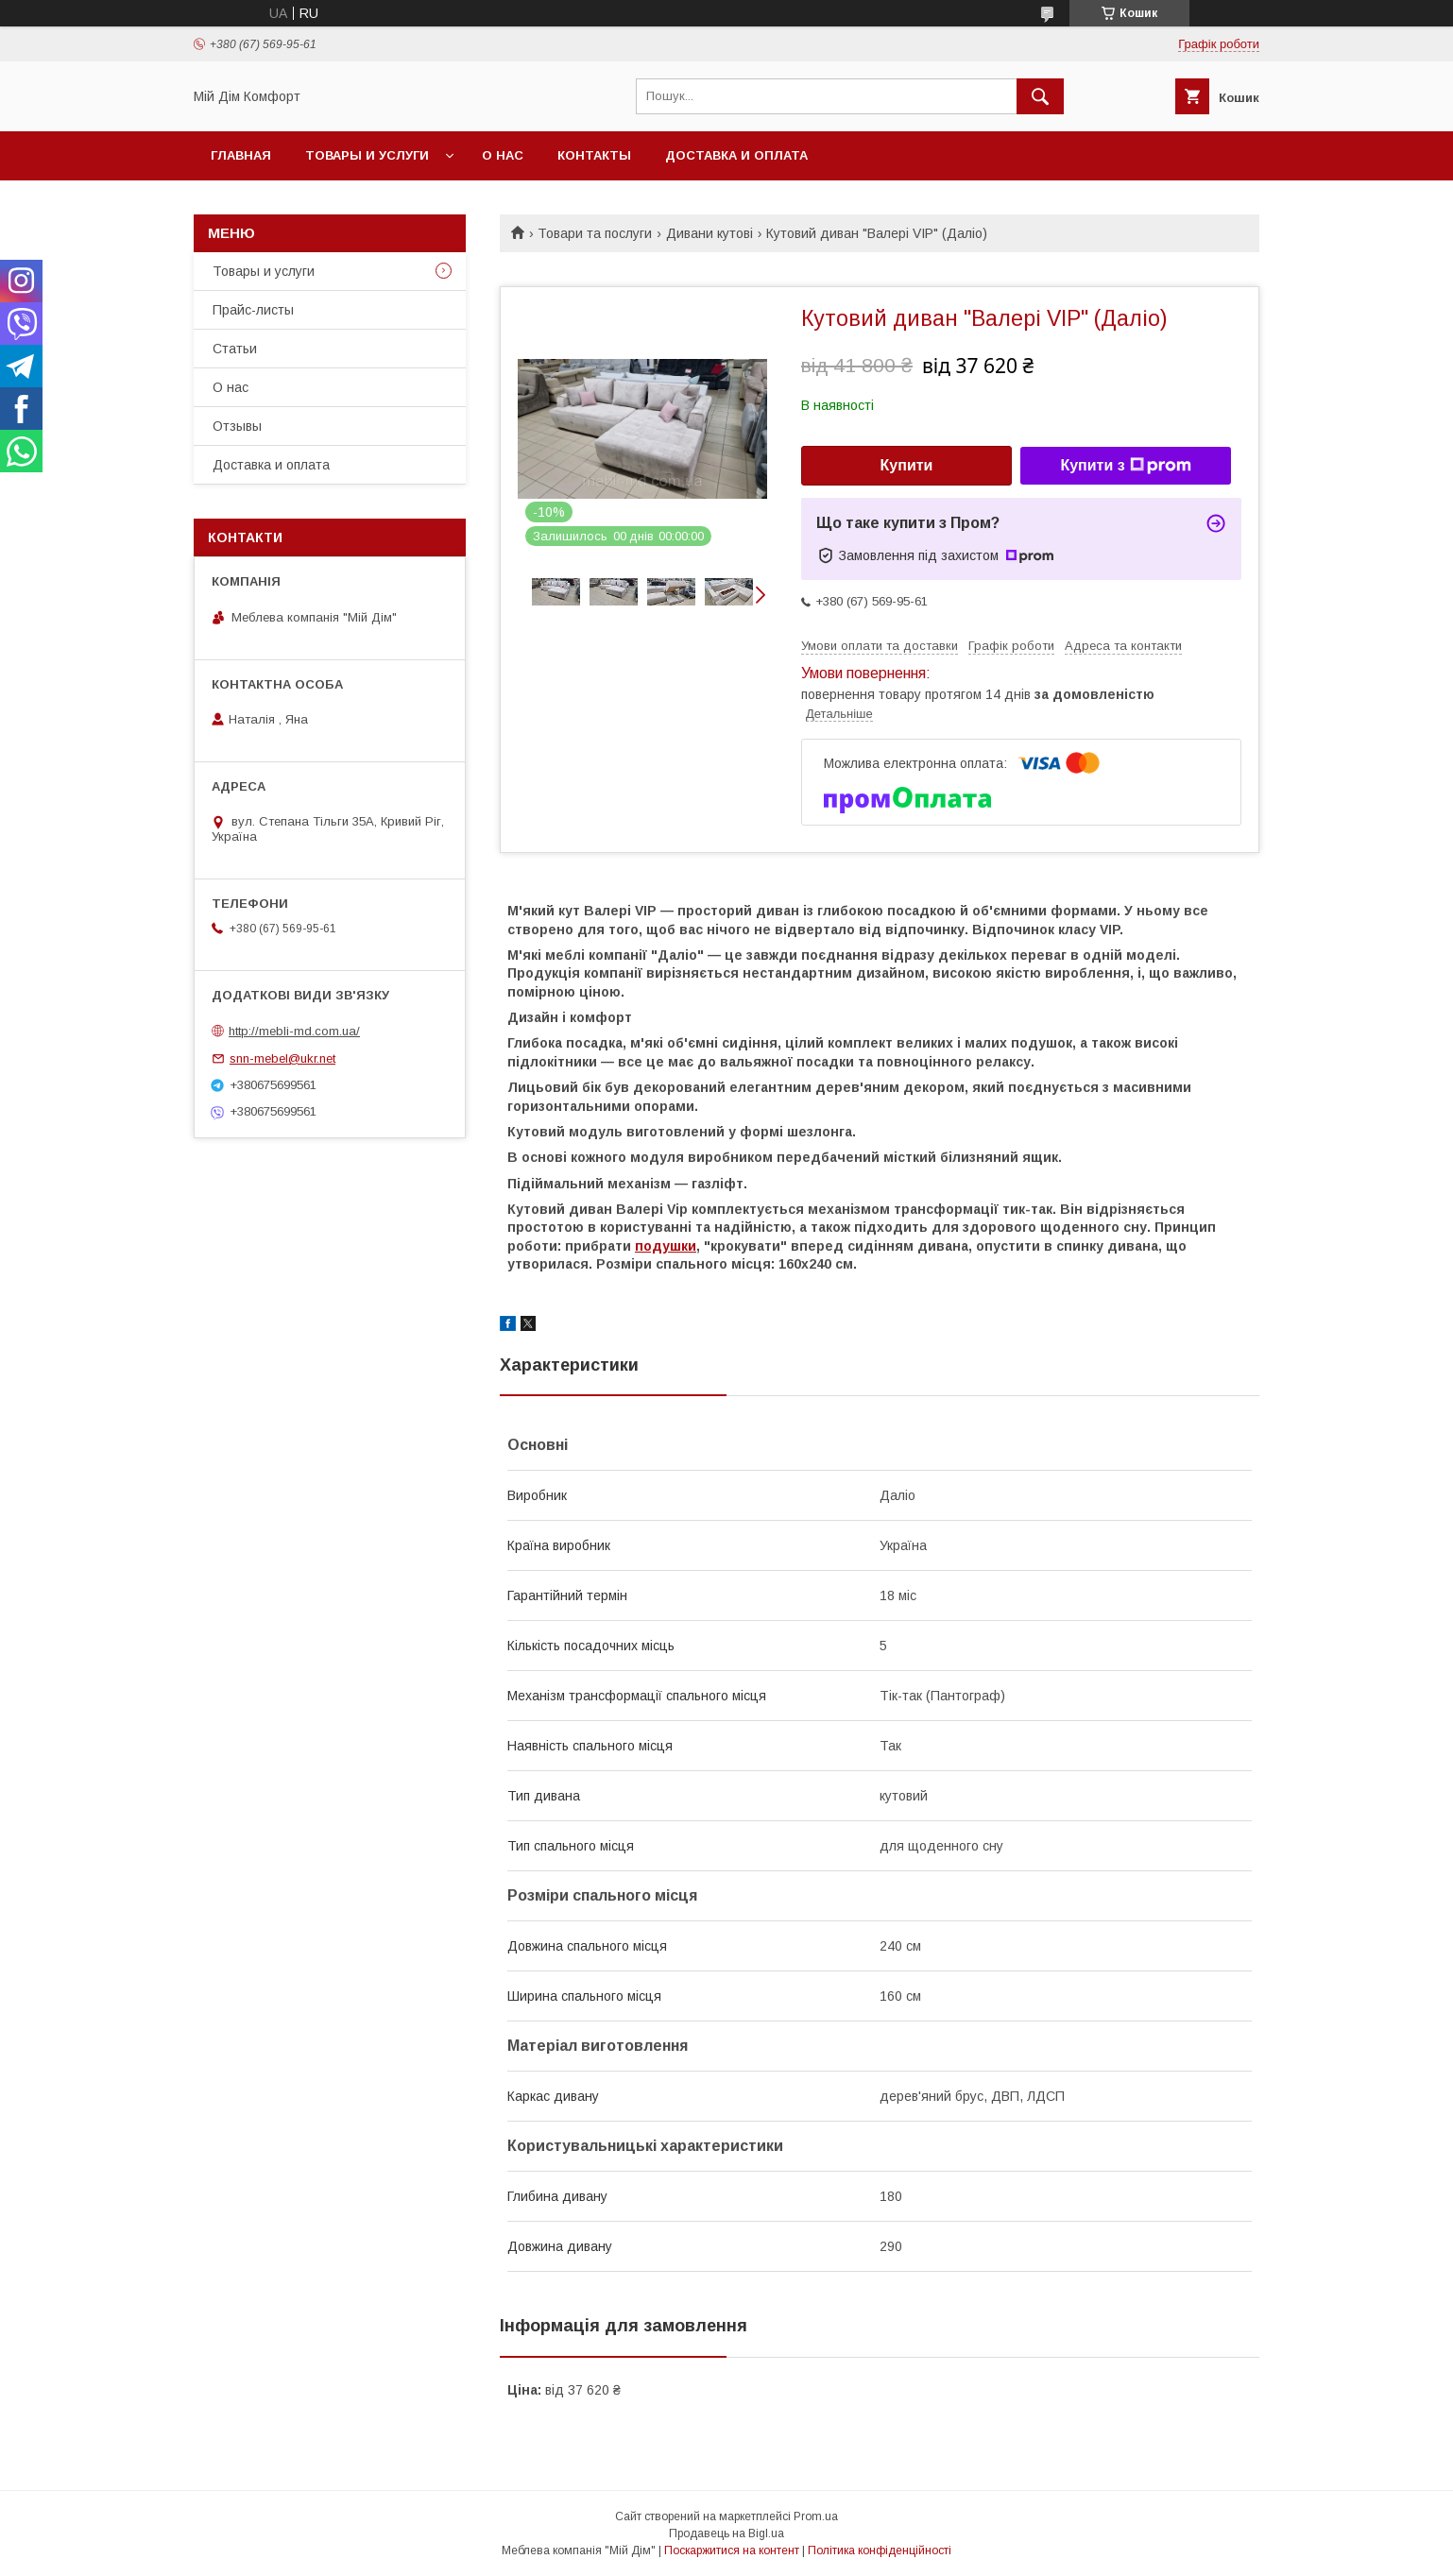 This screenshot has width=1453, height=2576. What do you see at coordinates (1040, 96) in the screenshot?
I see `[Шукати]` at bounding box center [1040, 96].